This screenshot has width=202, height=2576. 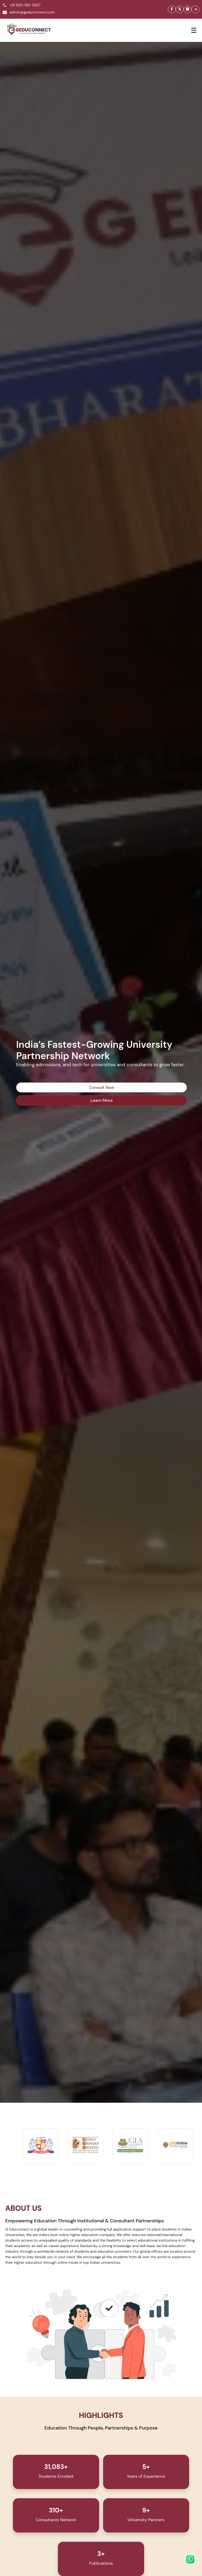 I want to click on Learn More, so click(x=101, y=1100).